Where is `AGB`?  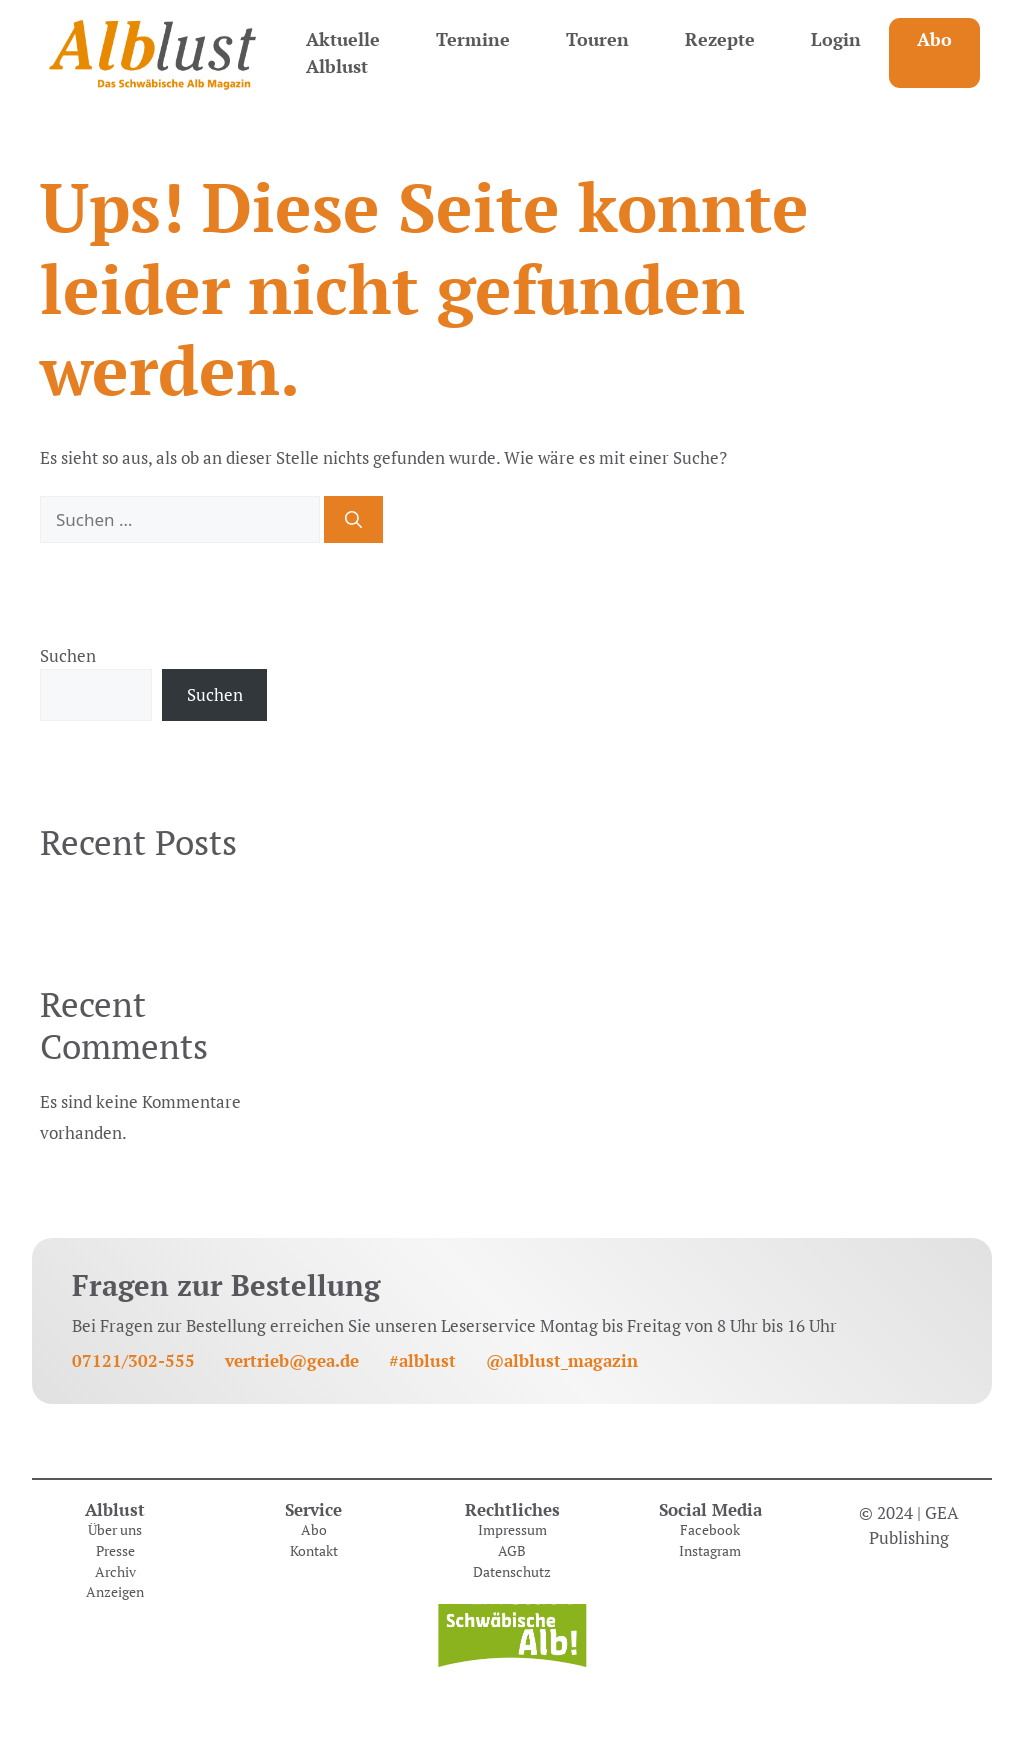
AGB is located at coordinates (512, 1551).